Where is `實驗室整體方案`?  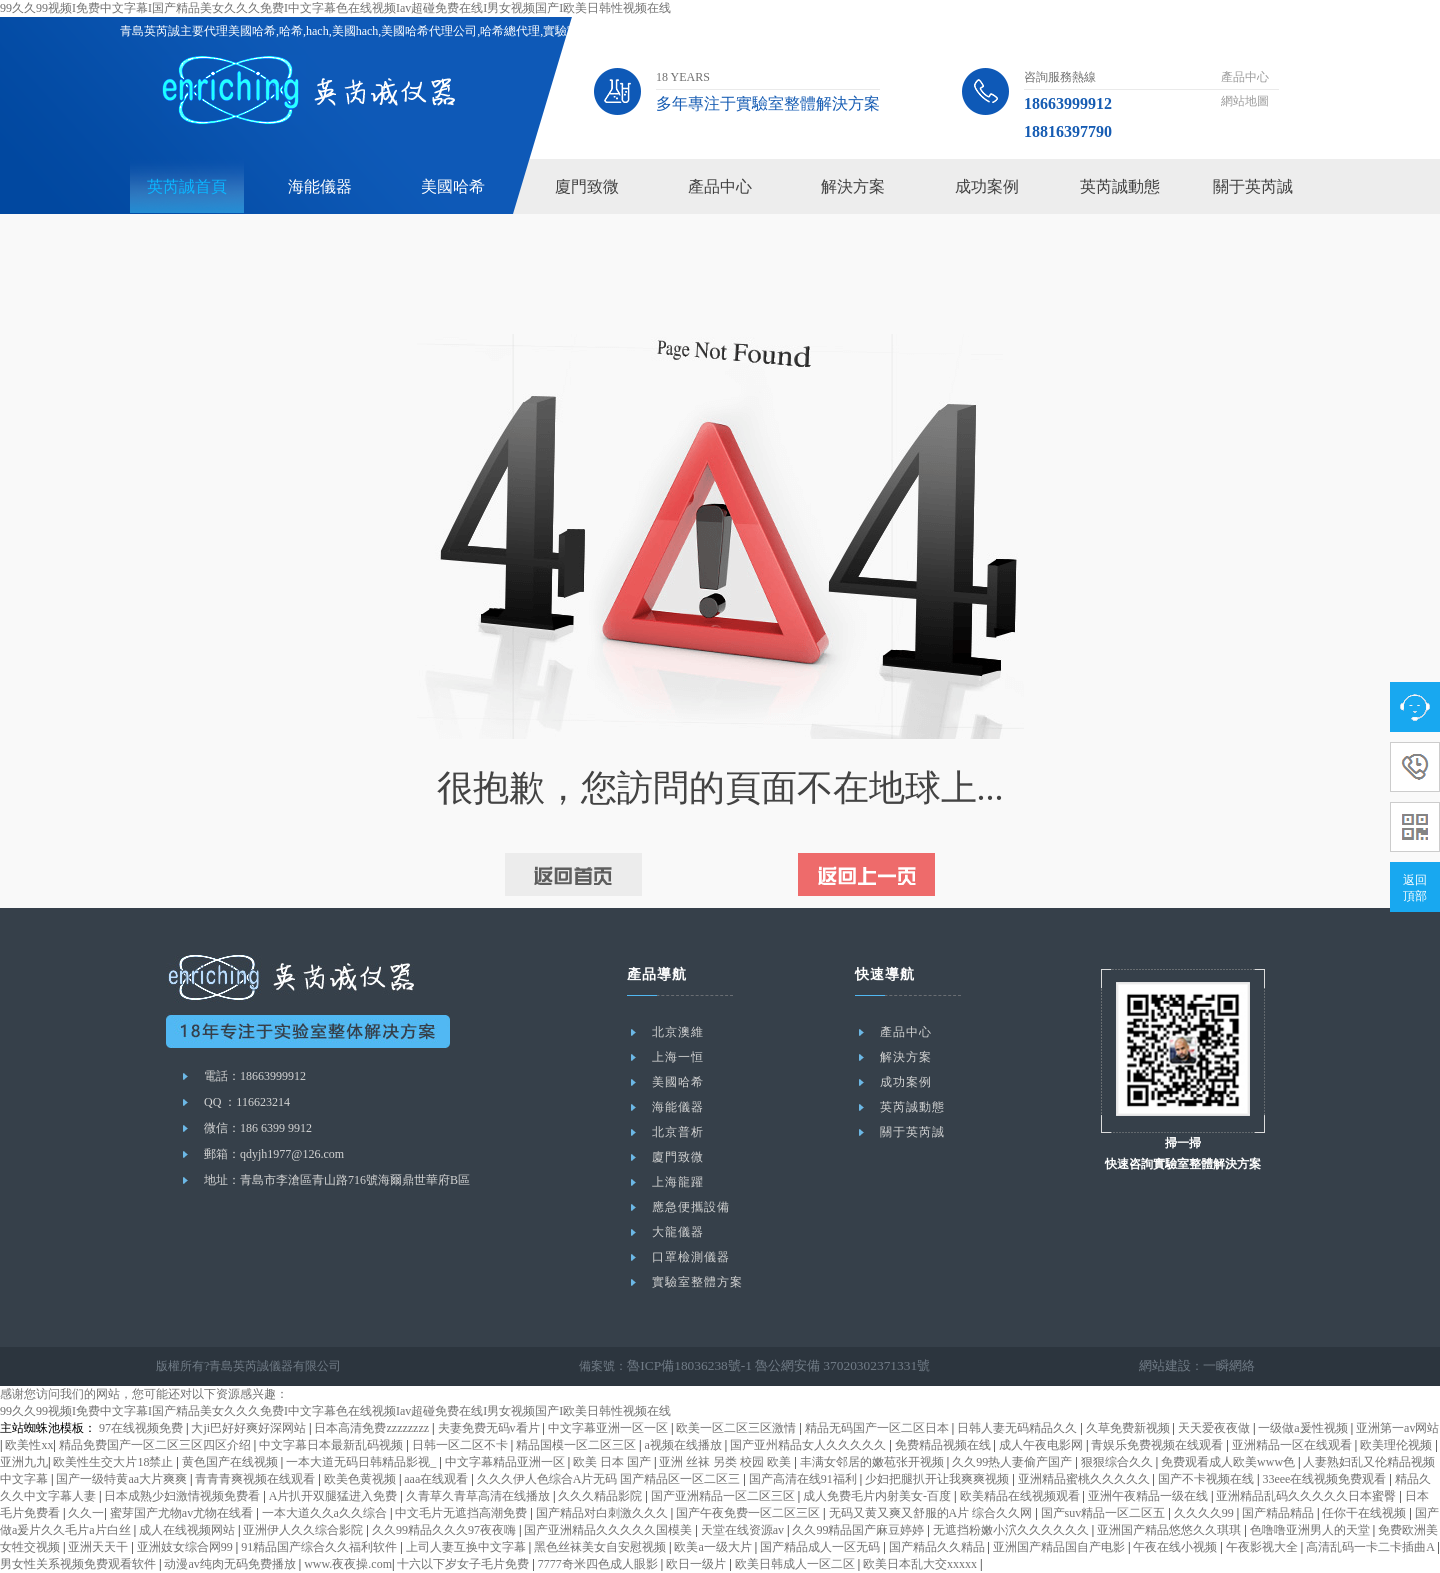 實驗室整體方案 is located at coordinates (697, 1282).